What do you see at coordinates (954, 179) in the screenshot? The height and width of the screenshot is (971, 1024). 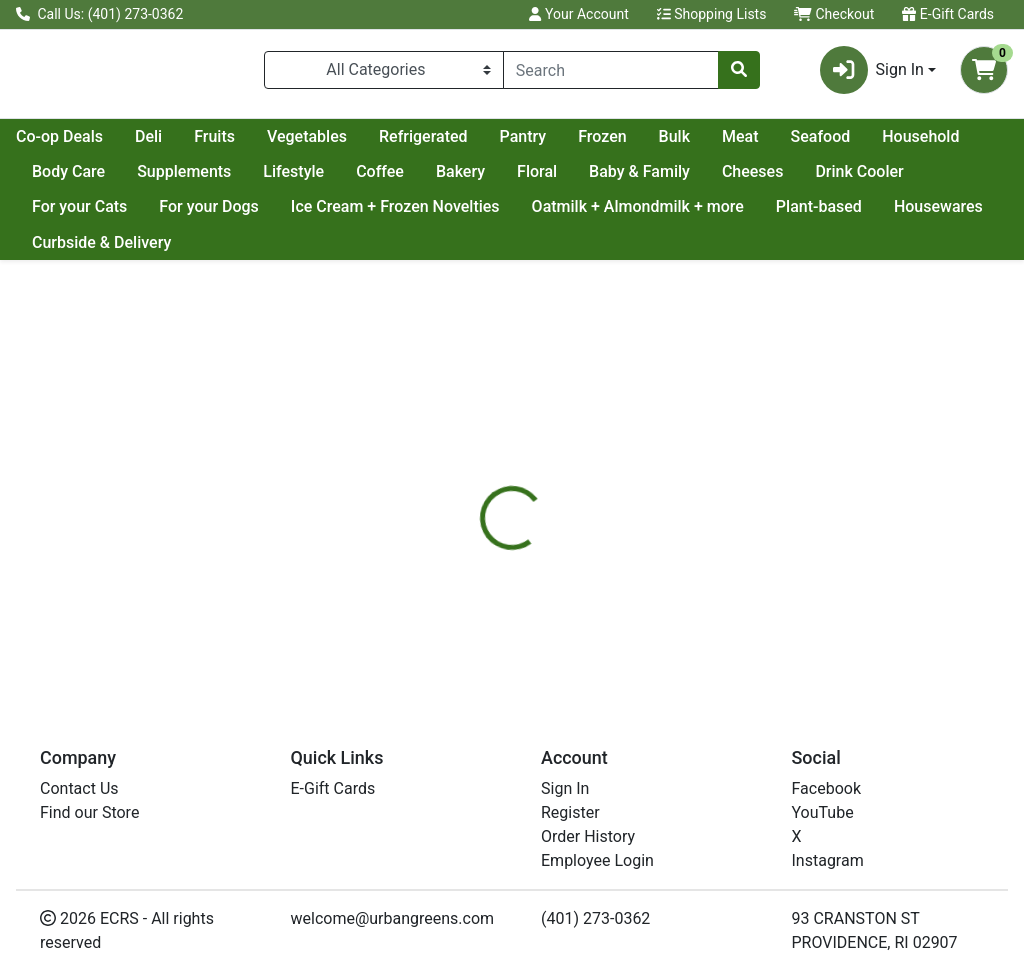 I see `Cheeses` at bounding box center [954, 179].